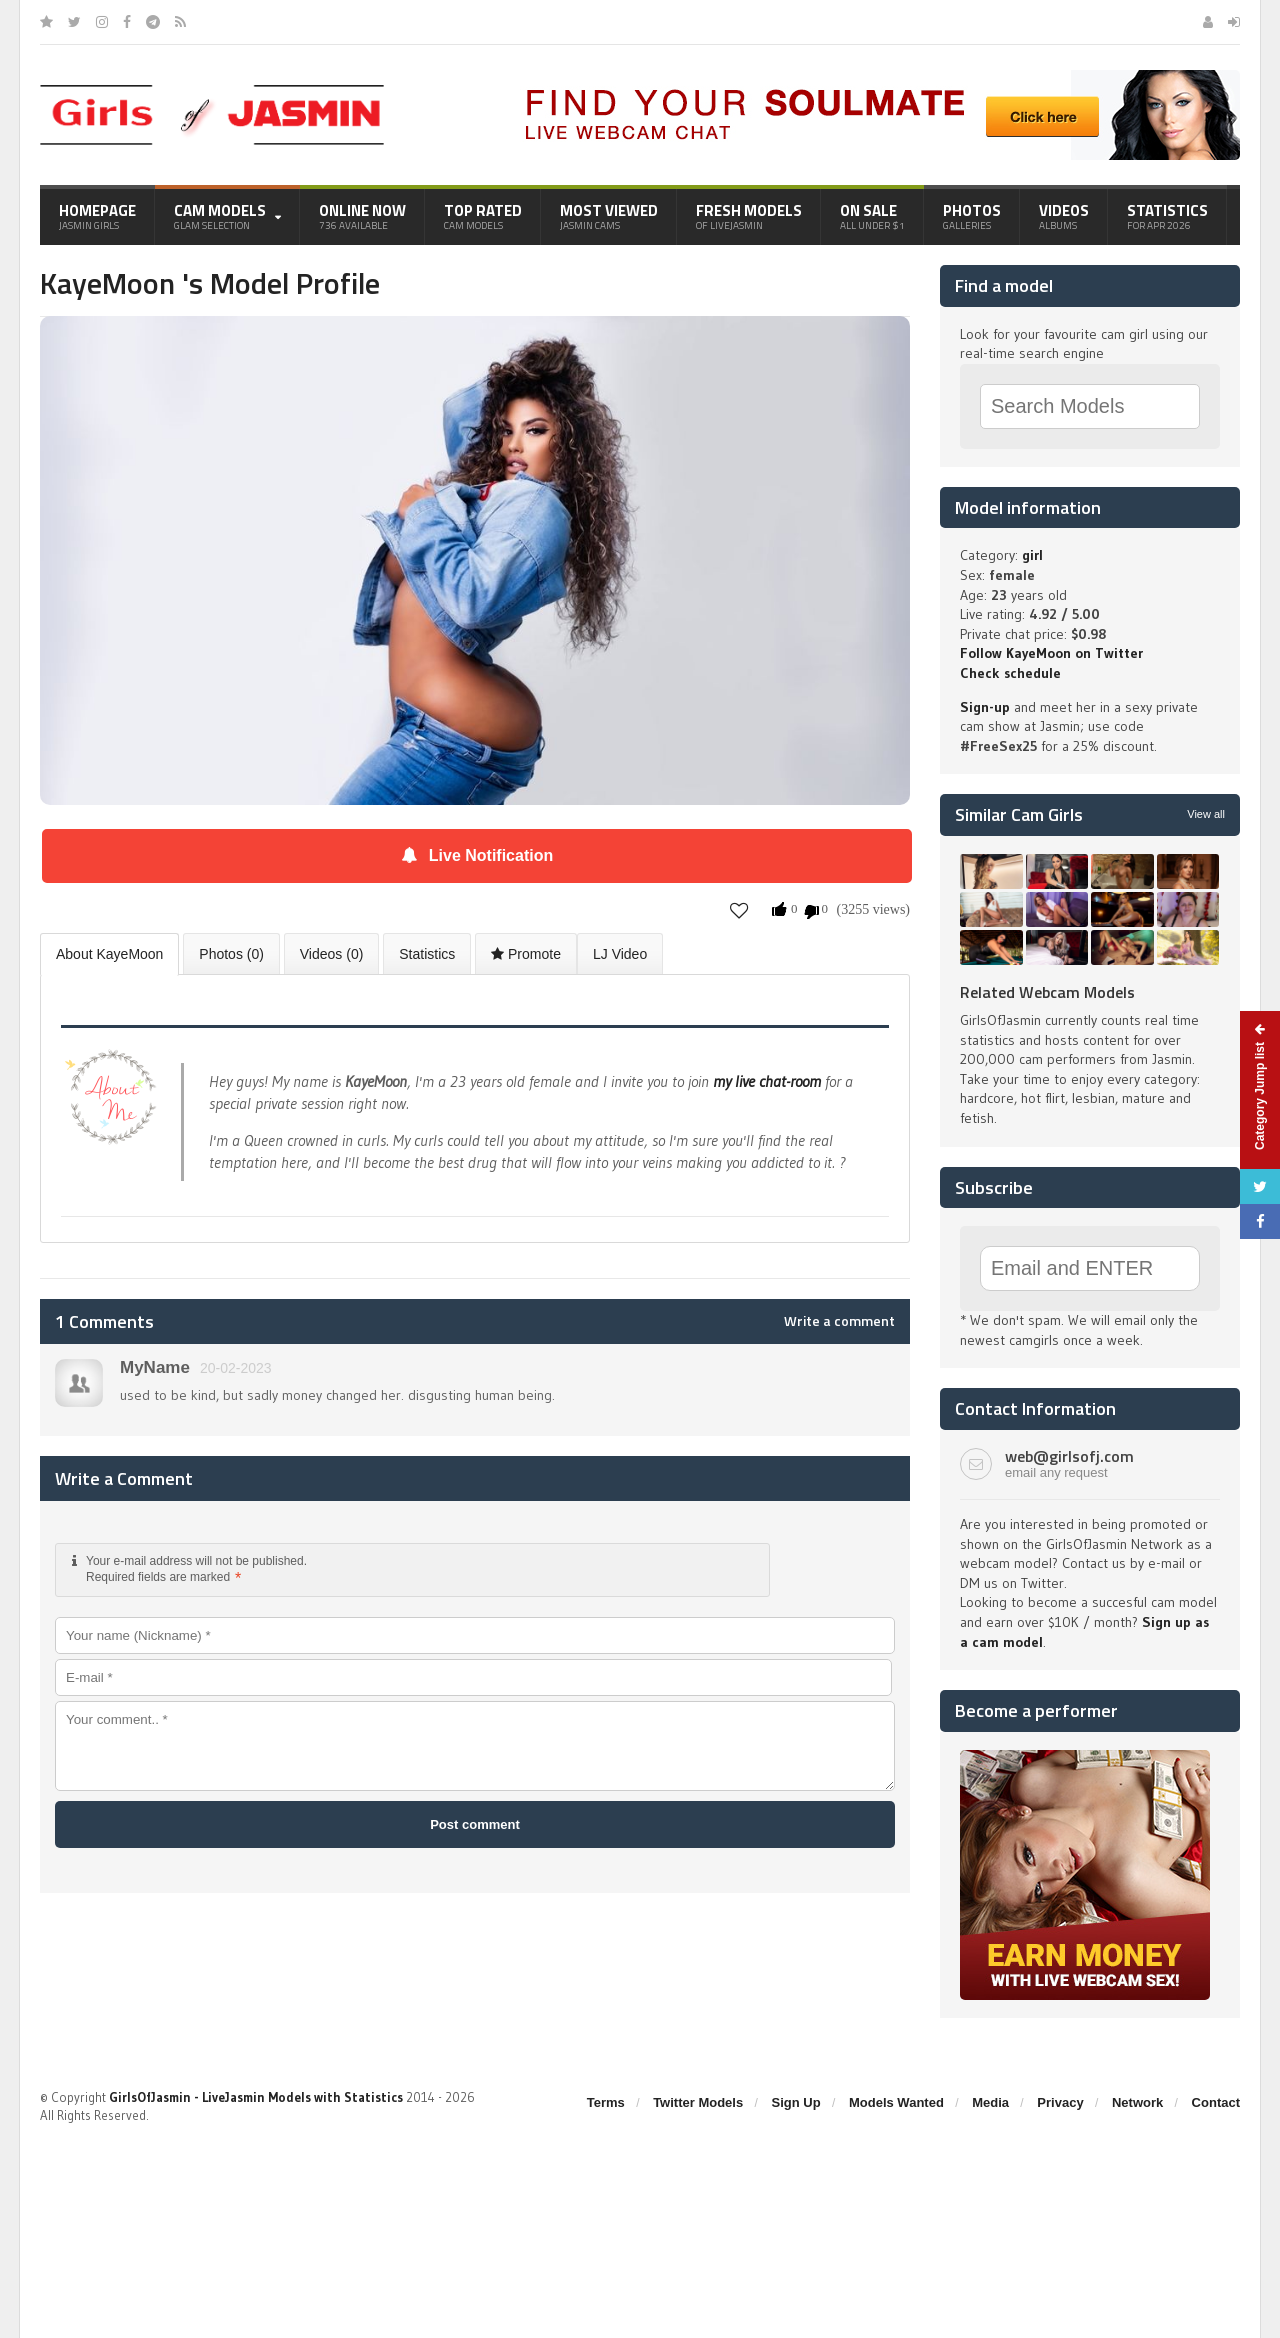 The width and height of the screenshot is (1280, 2338). What do you see at coordinates (97, 216) in the screenshot?
I see `Homepage` at bounding box center [97, 216].